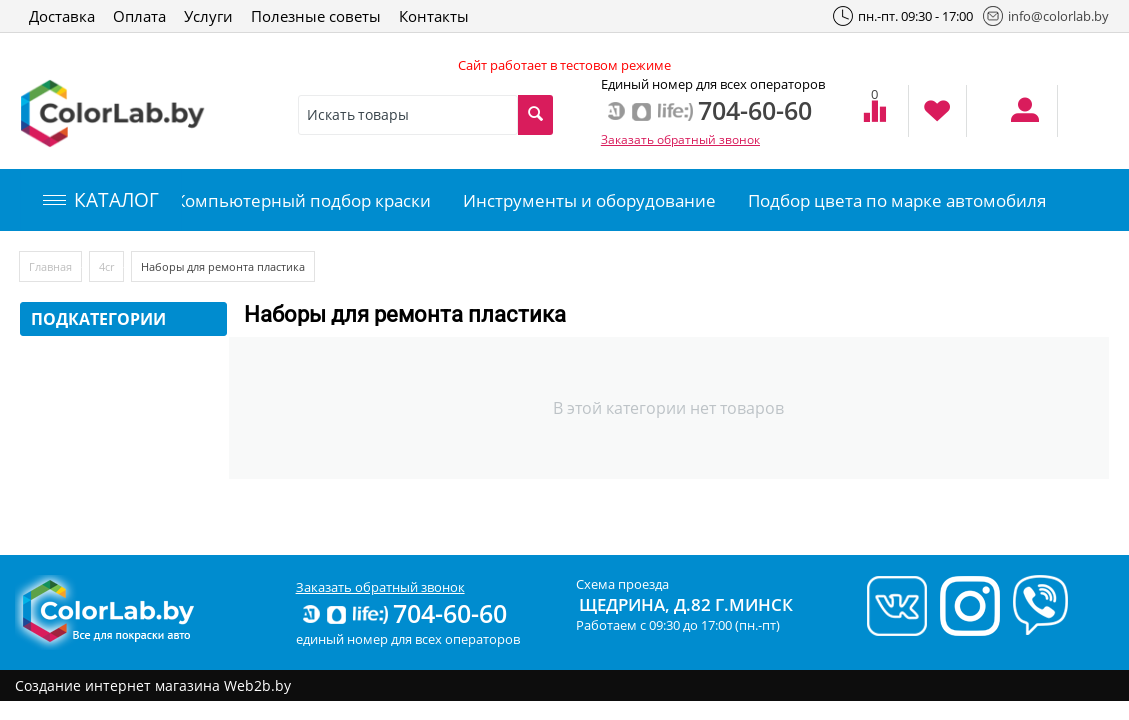 The image size is (1129, 720). I want to click on Контакты, so click(434, 16).